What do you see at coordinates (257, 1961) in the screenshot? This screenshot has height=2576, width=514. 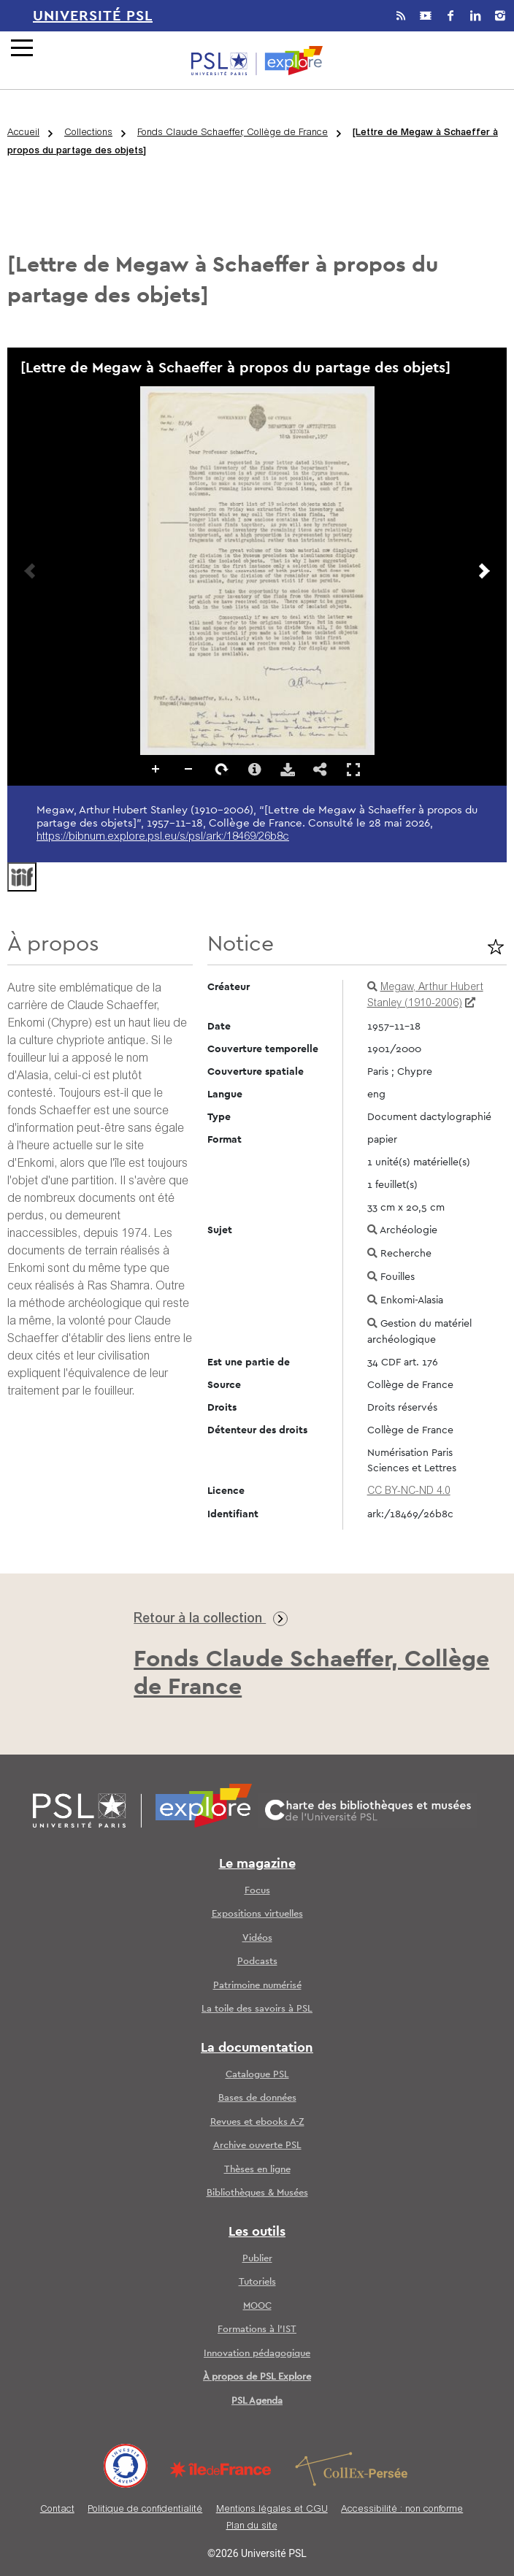 I see `Podcasts` at bounding box center [257, 1961].